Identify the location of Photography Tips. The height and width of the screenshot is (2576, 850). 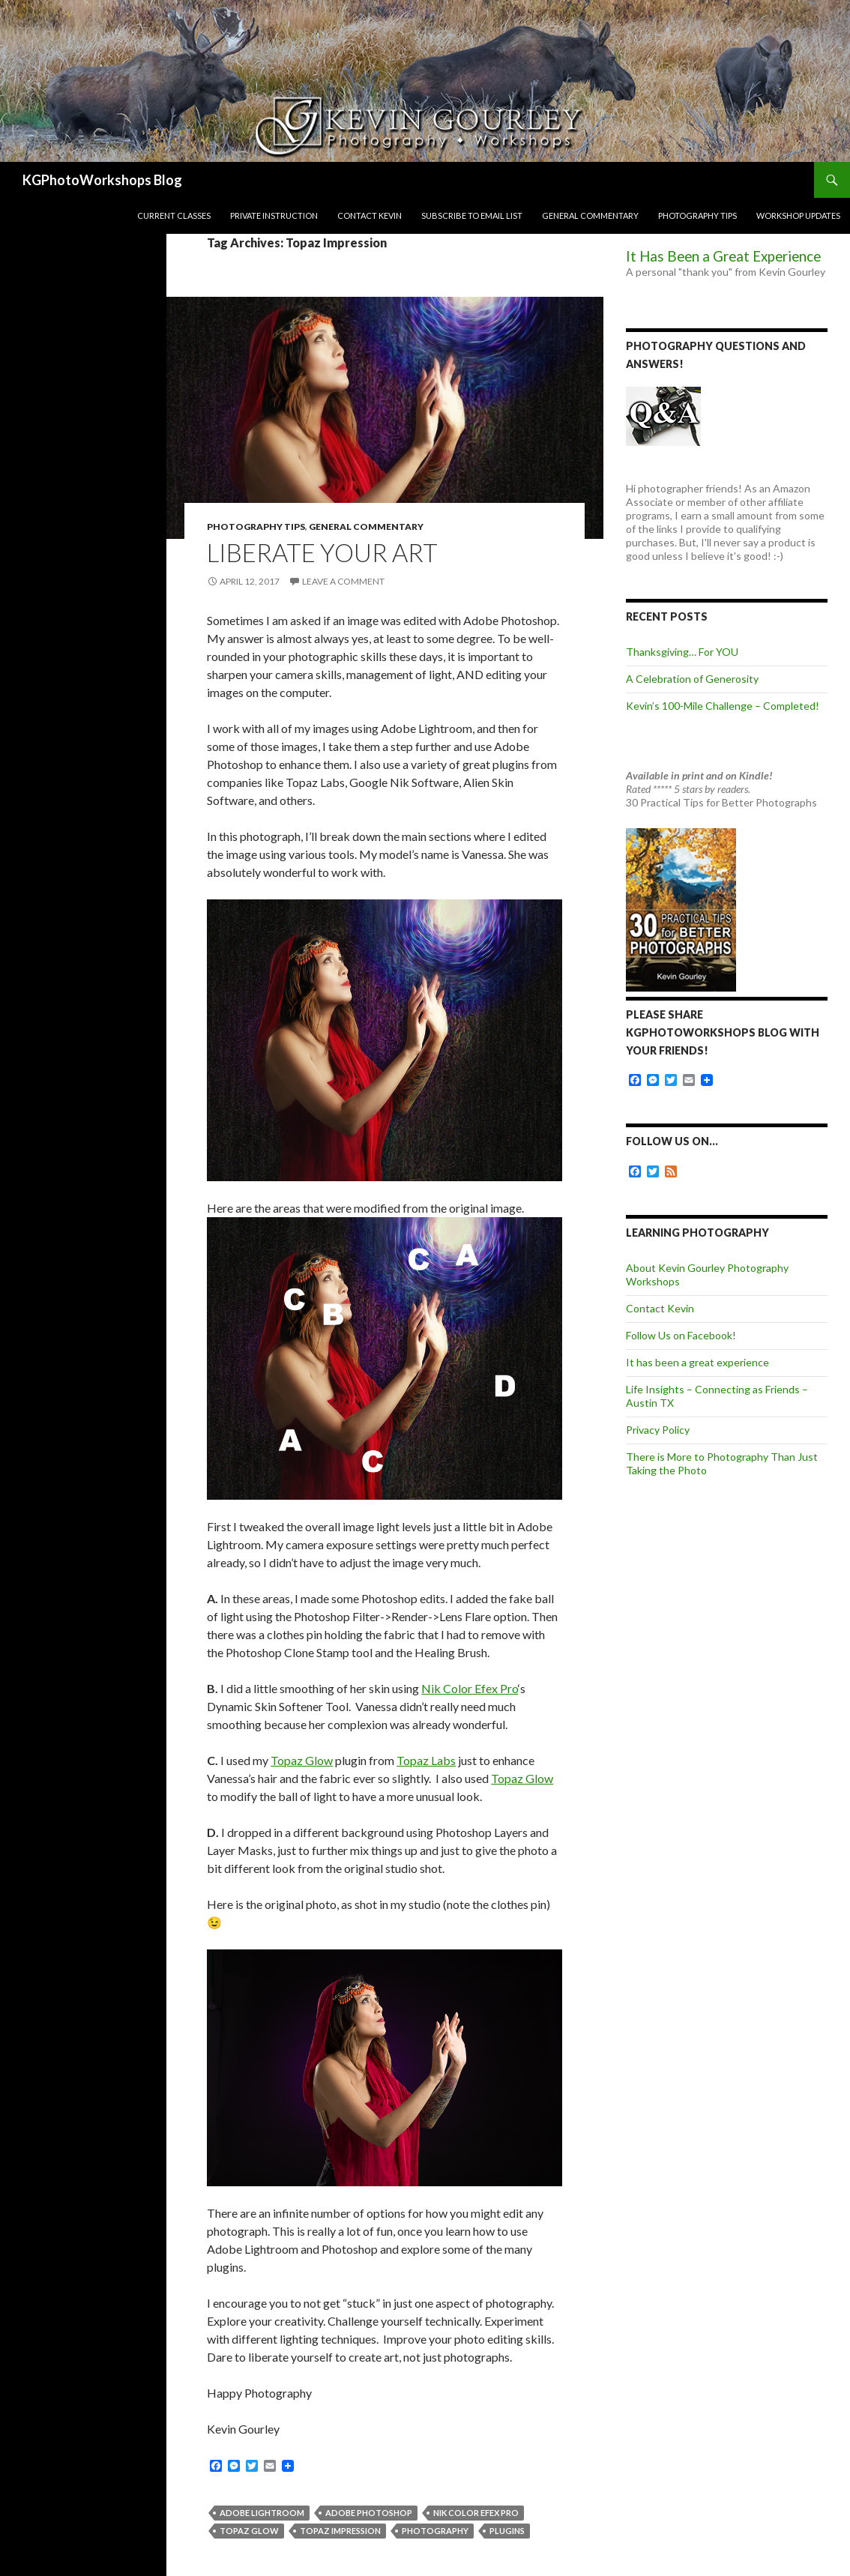
(697, 215).